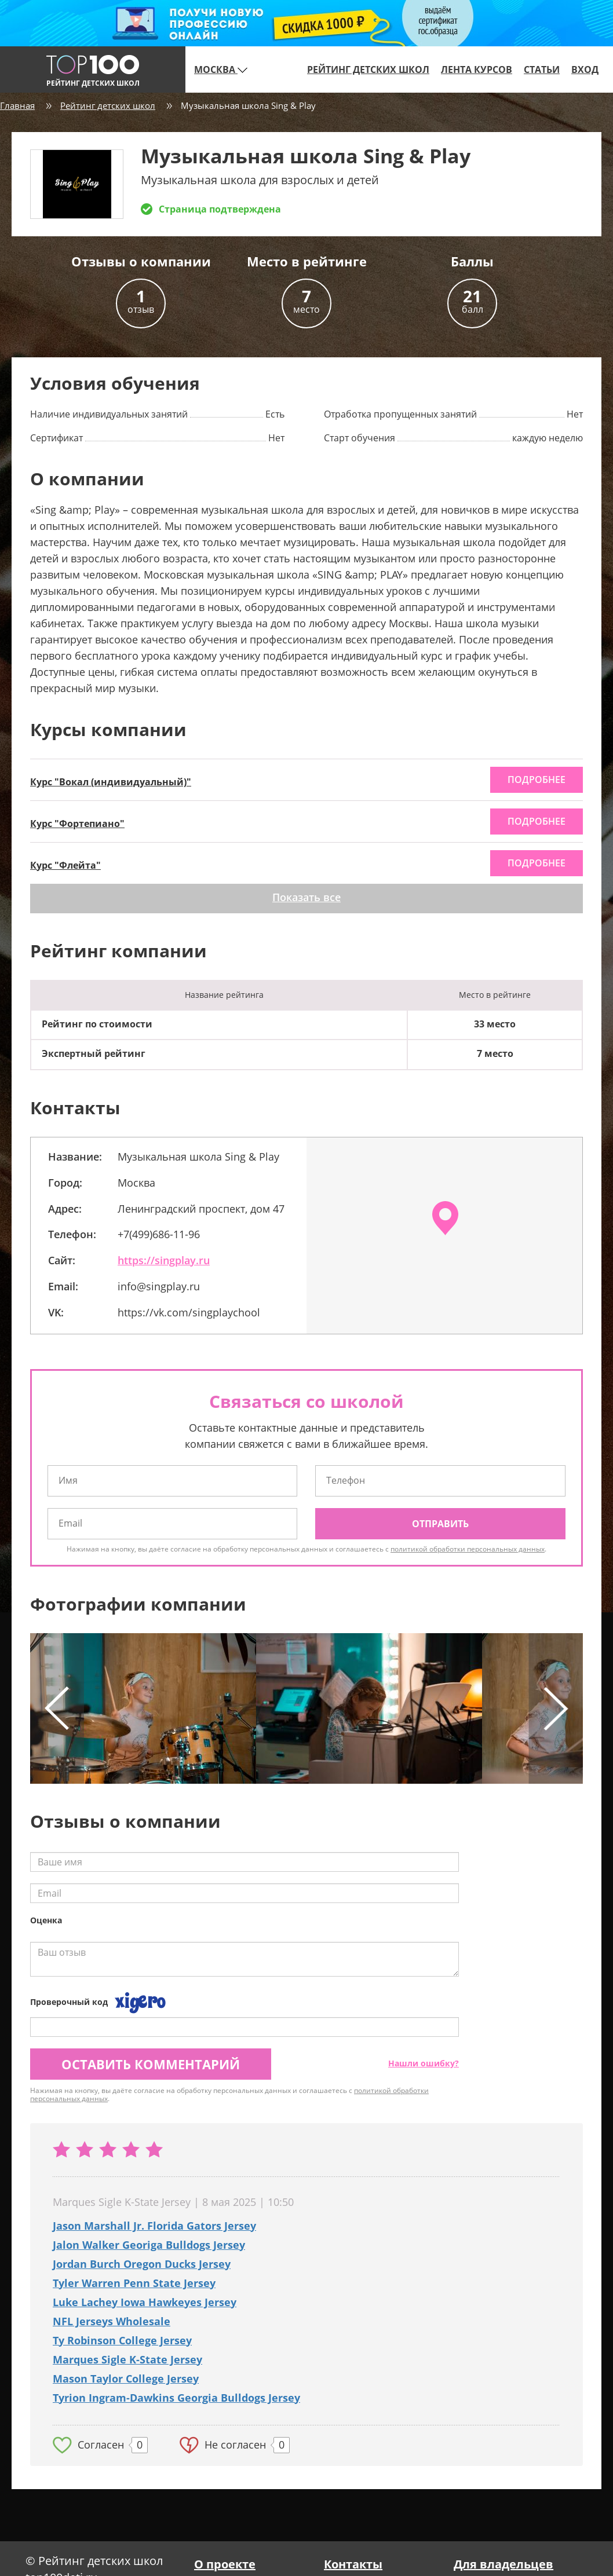  What do you see at coordinates (306, 897) in the screenshot?
I see `Показать все [button]` at bounding box center [306, 897].